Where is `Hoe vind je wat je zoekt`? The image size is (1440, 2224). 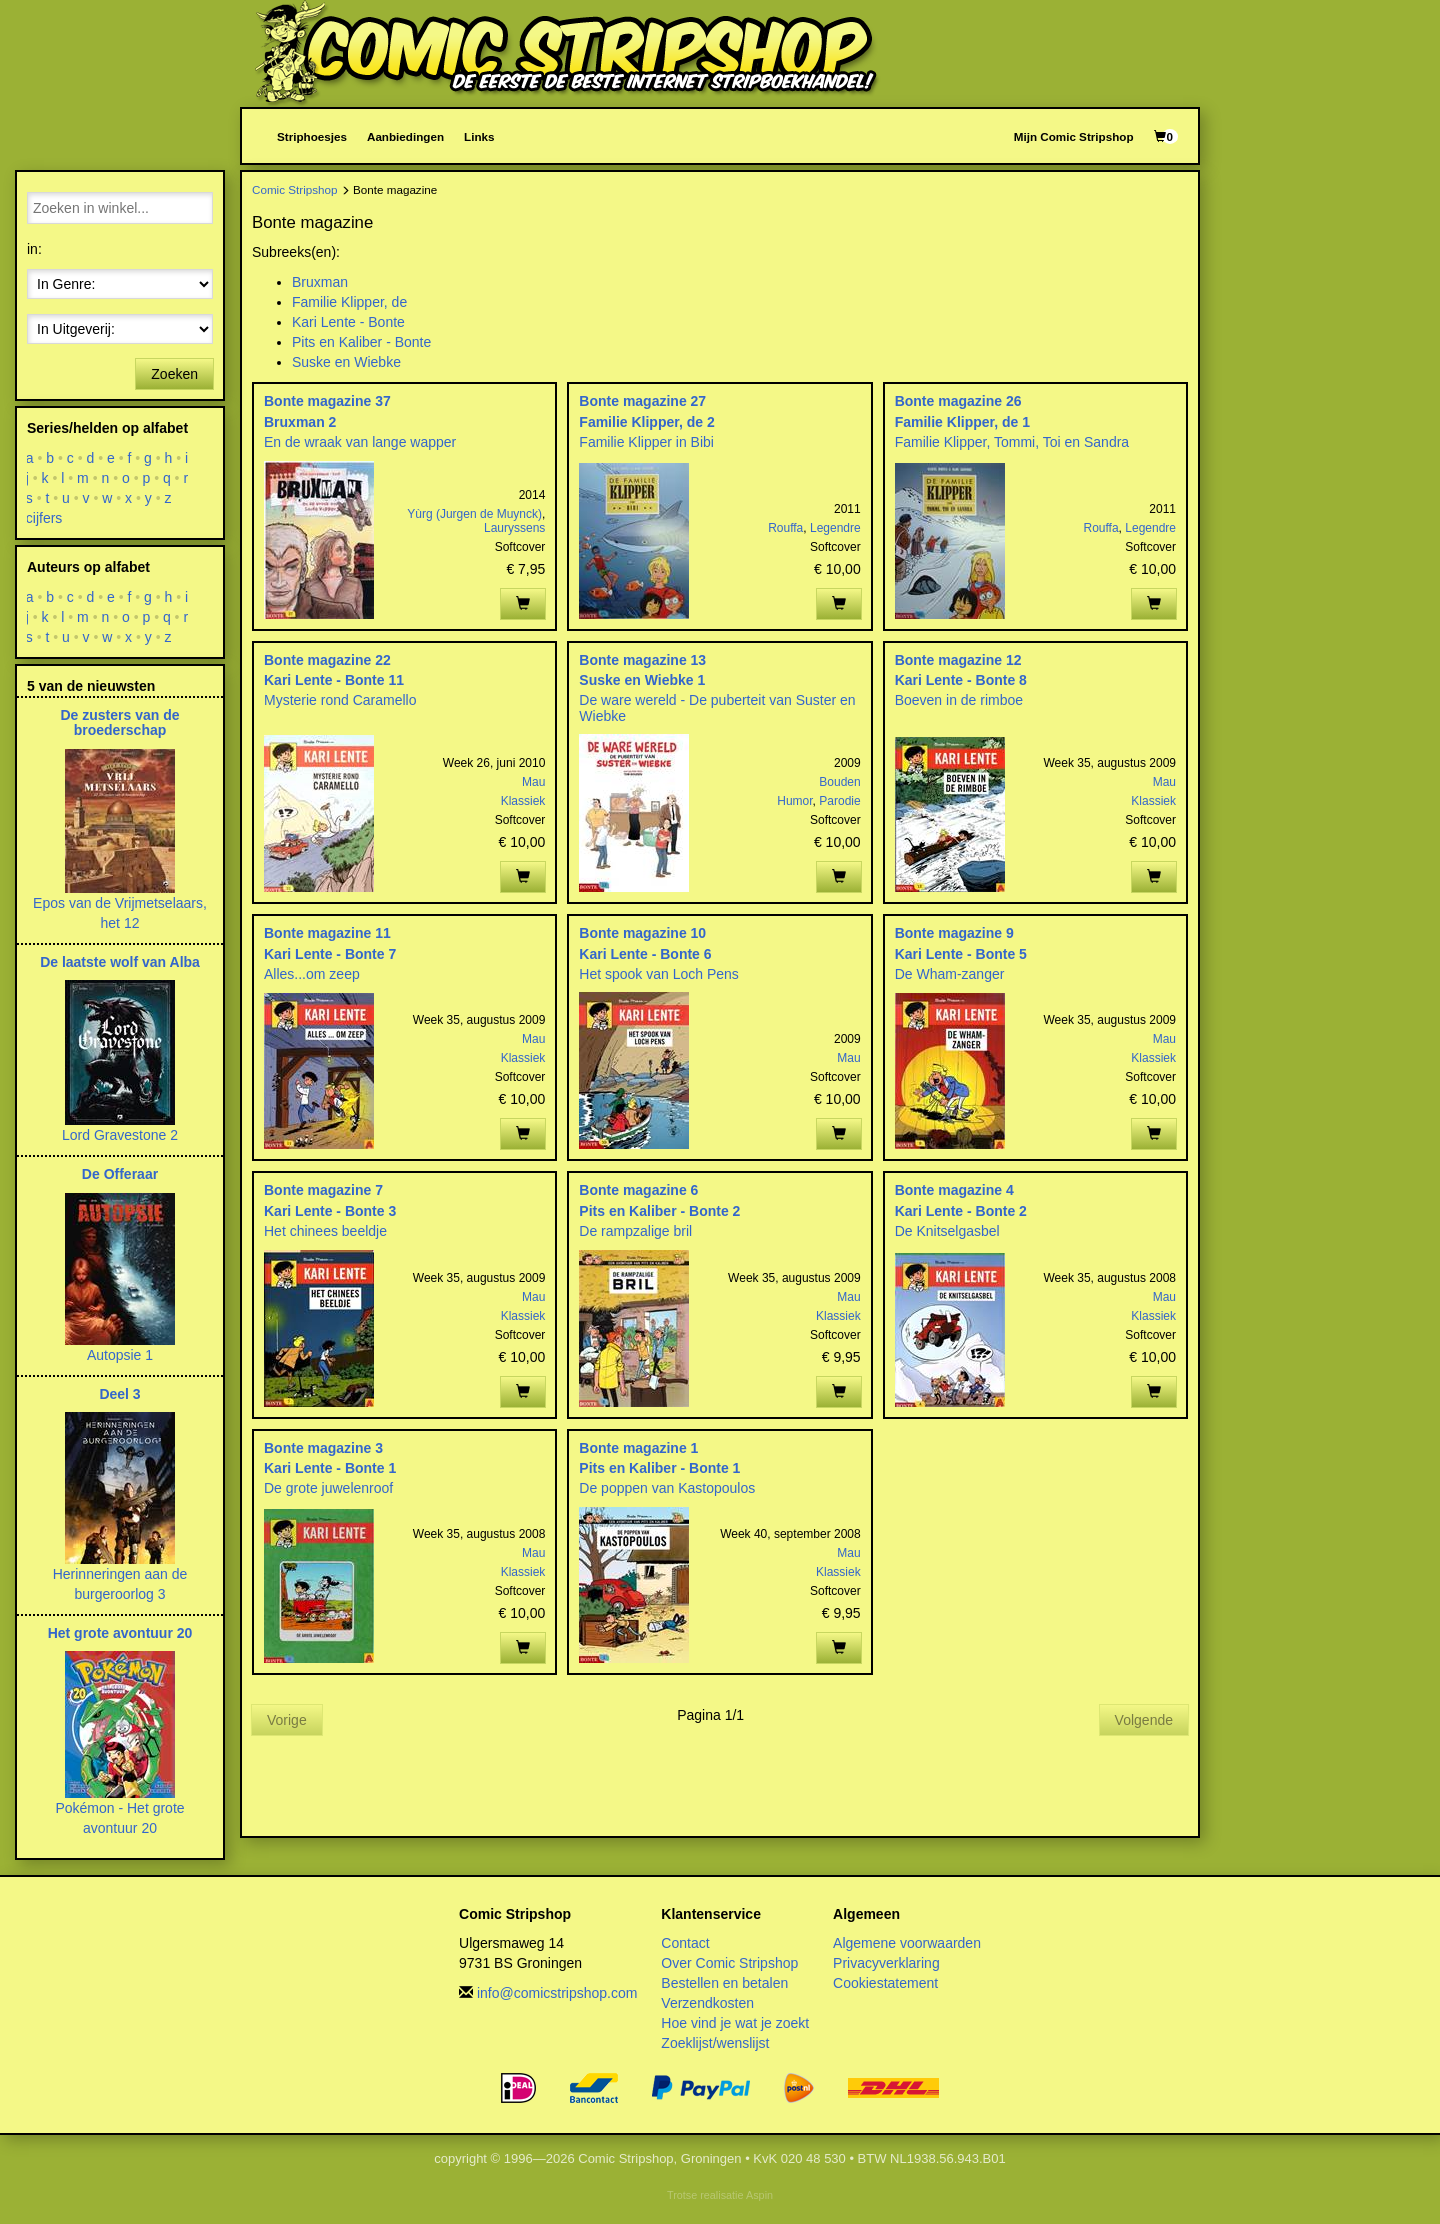
Hoe vind je wat je zoekt is located at coordinates (735, 2023).